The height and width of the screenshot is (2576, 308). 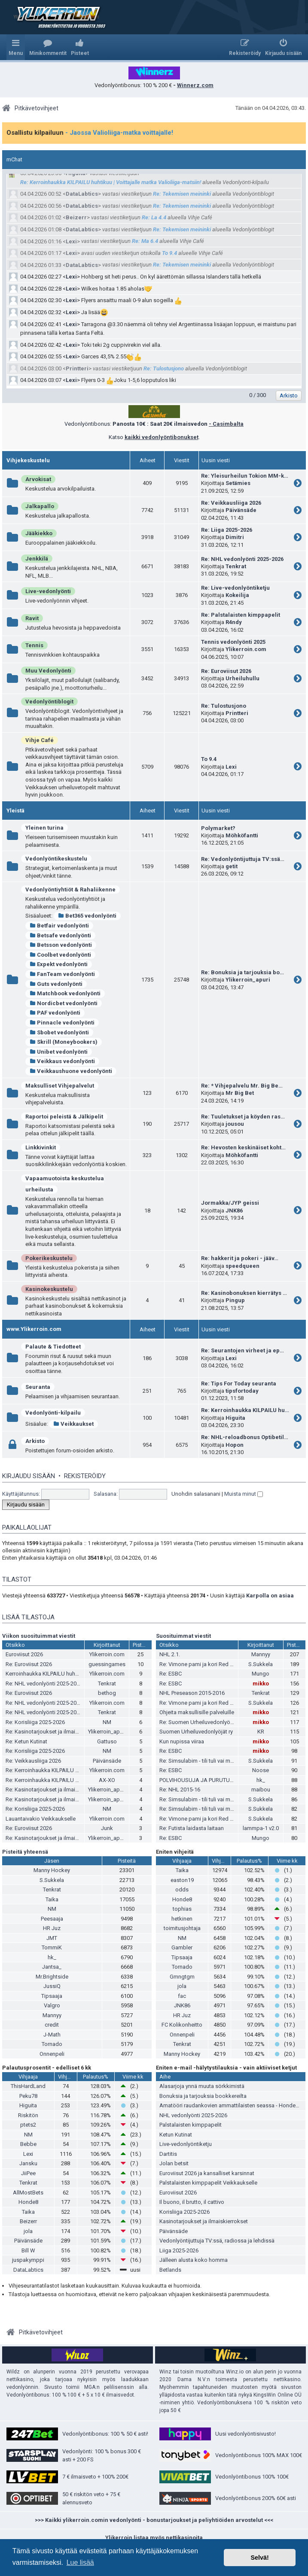 What do you see at coordinates (260, 1789) in the screenshot?
I see `maibou` at bounding box center [260, 1789].